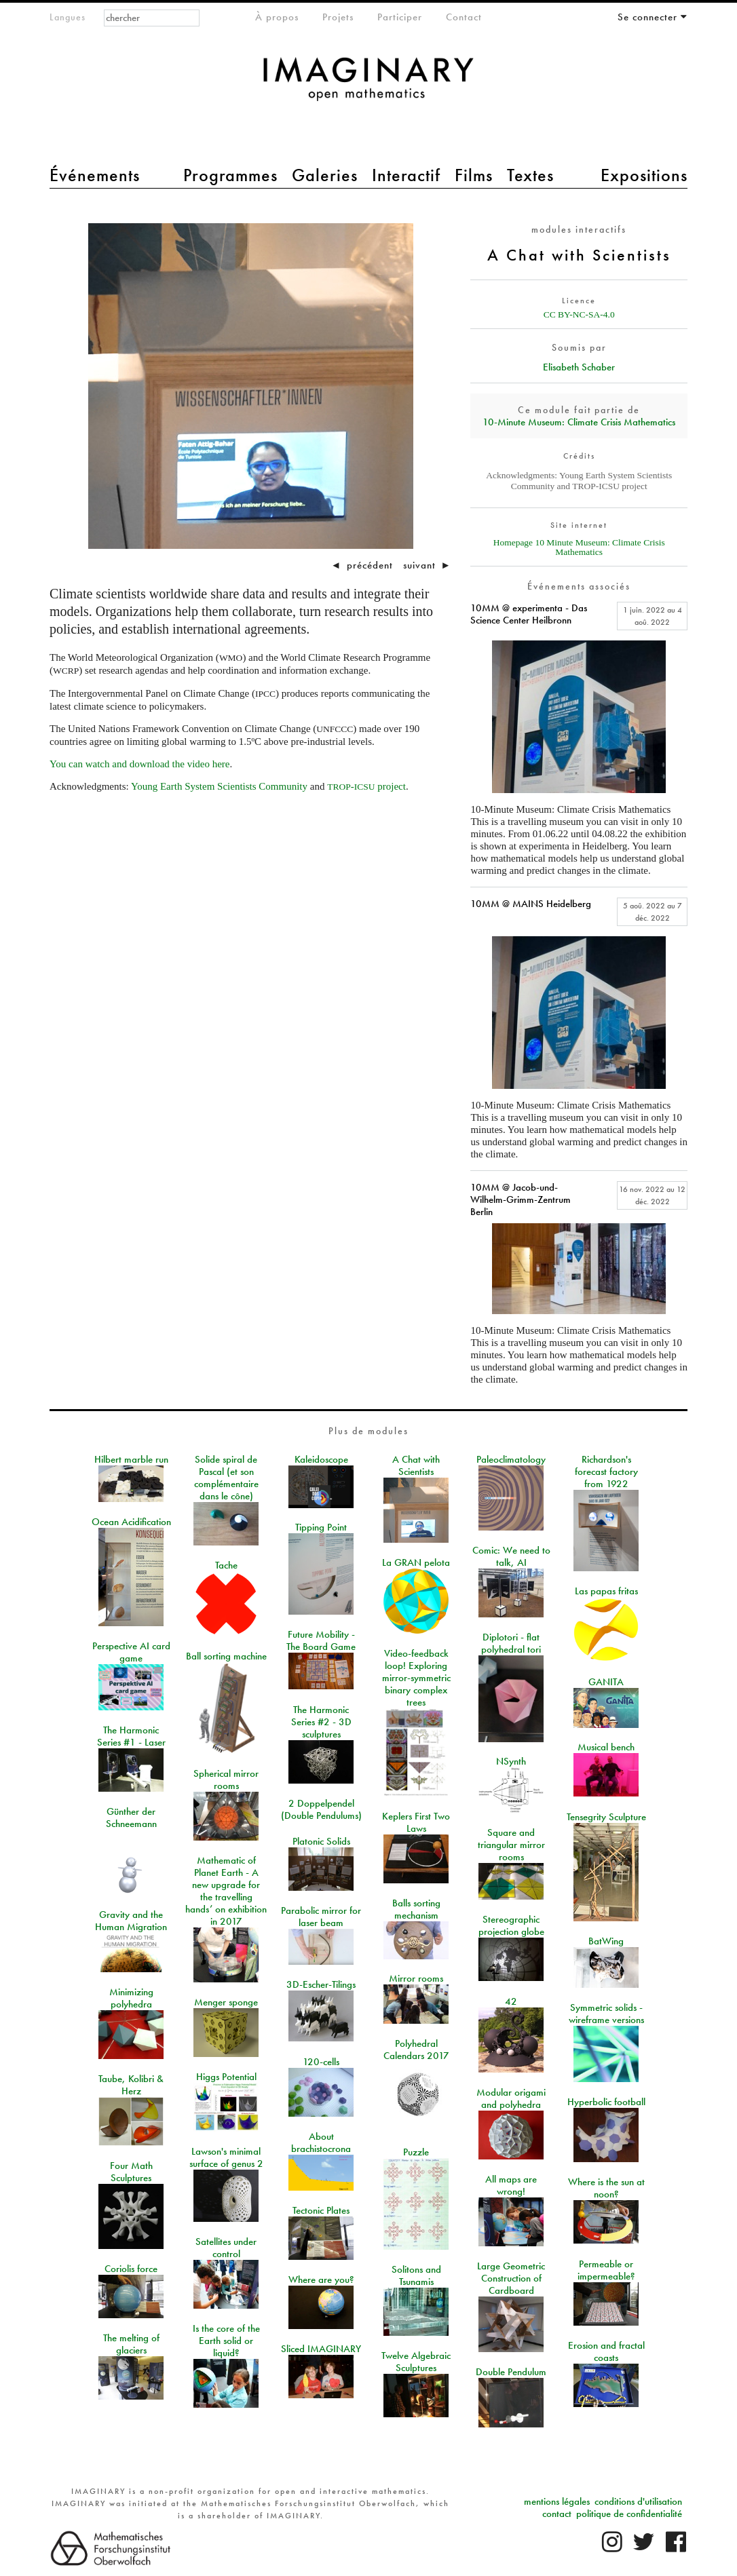  What do you see at coordinates (321, 1722) in the screenshot?
I see `The Harmonic Series #2 - 3D sculptures` at bounding box center [321, 1722].